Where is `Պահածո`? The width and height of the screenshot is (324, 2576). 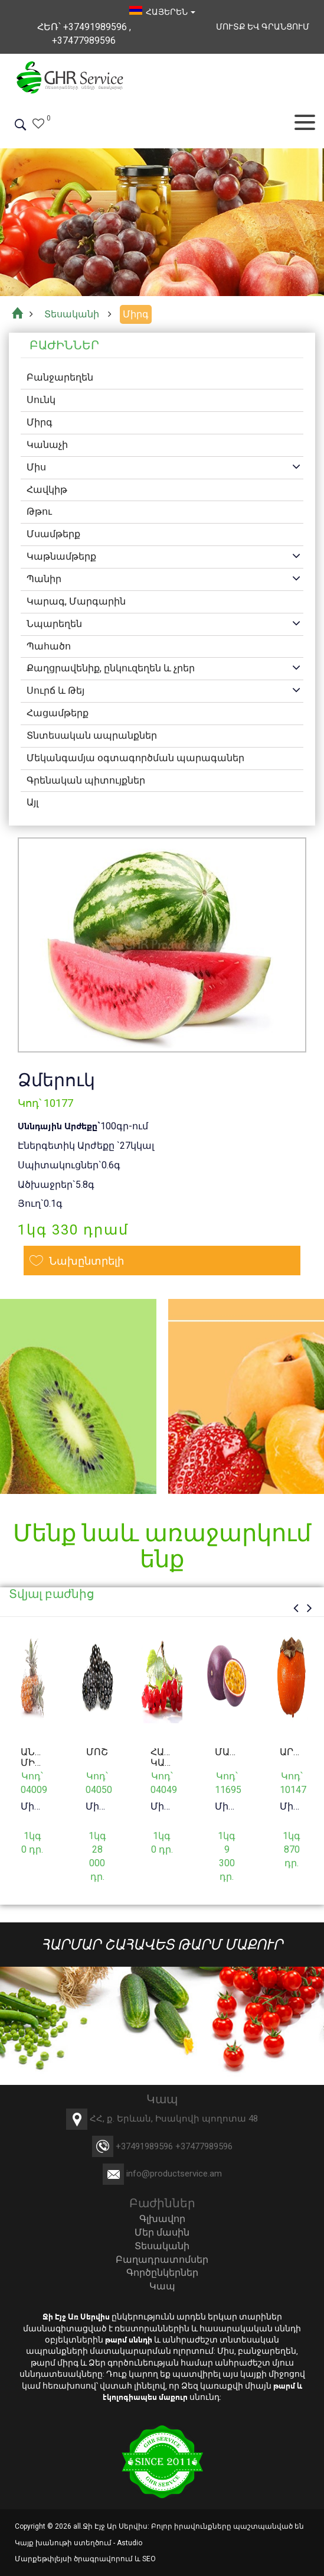
Պահածո is located at coordinates (49, 646).